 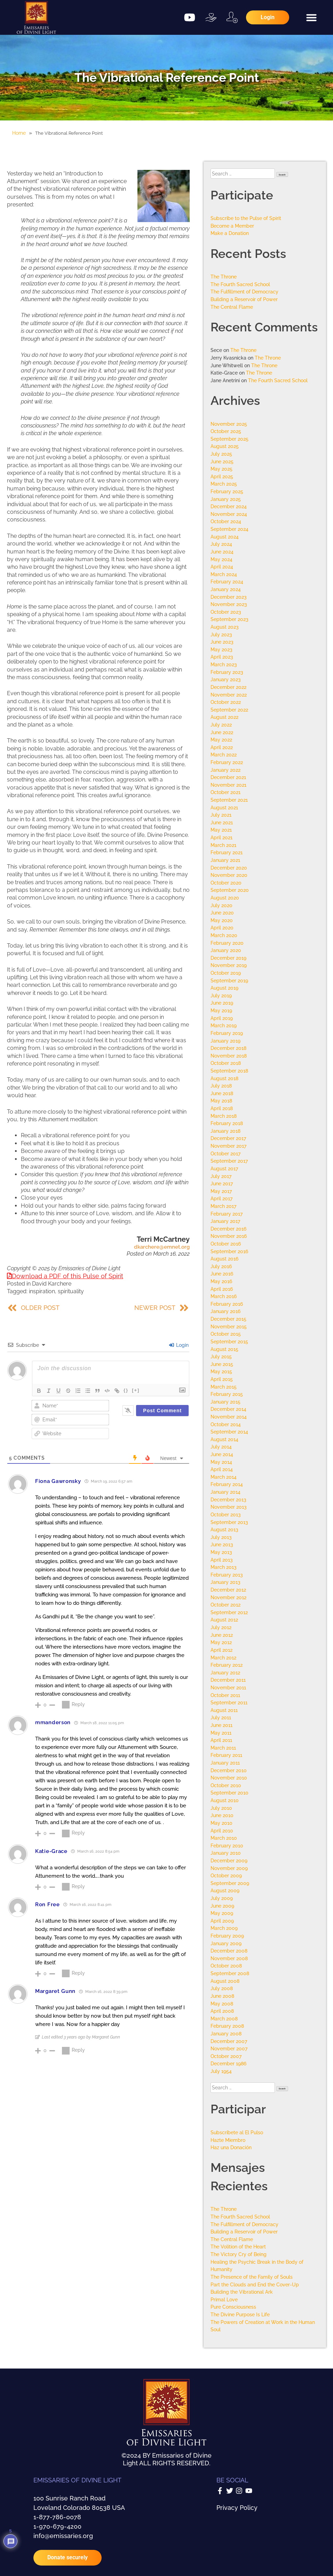 I want to click on May 2012, so click(x=221, y=1642).